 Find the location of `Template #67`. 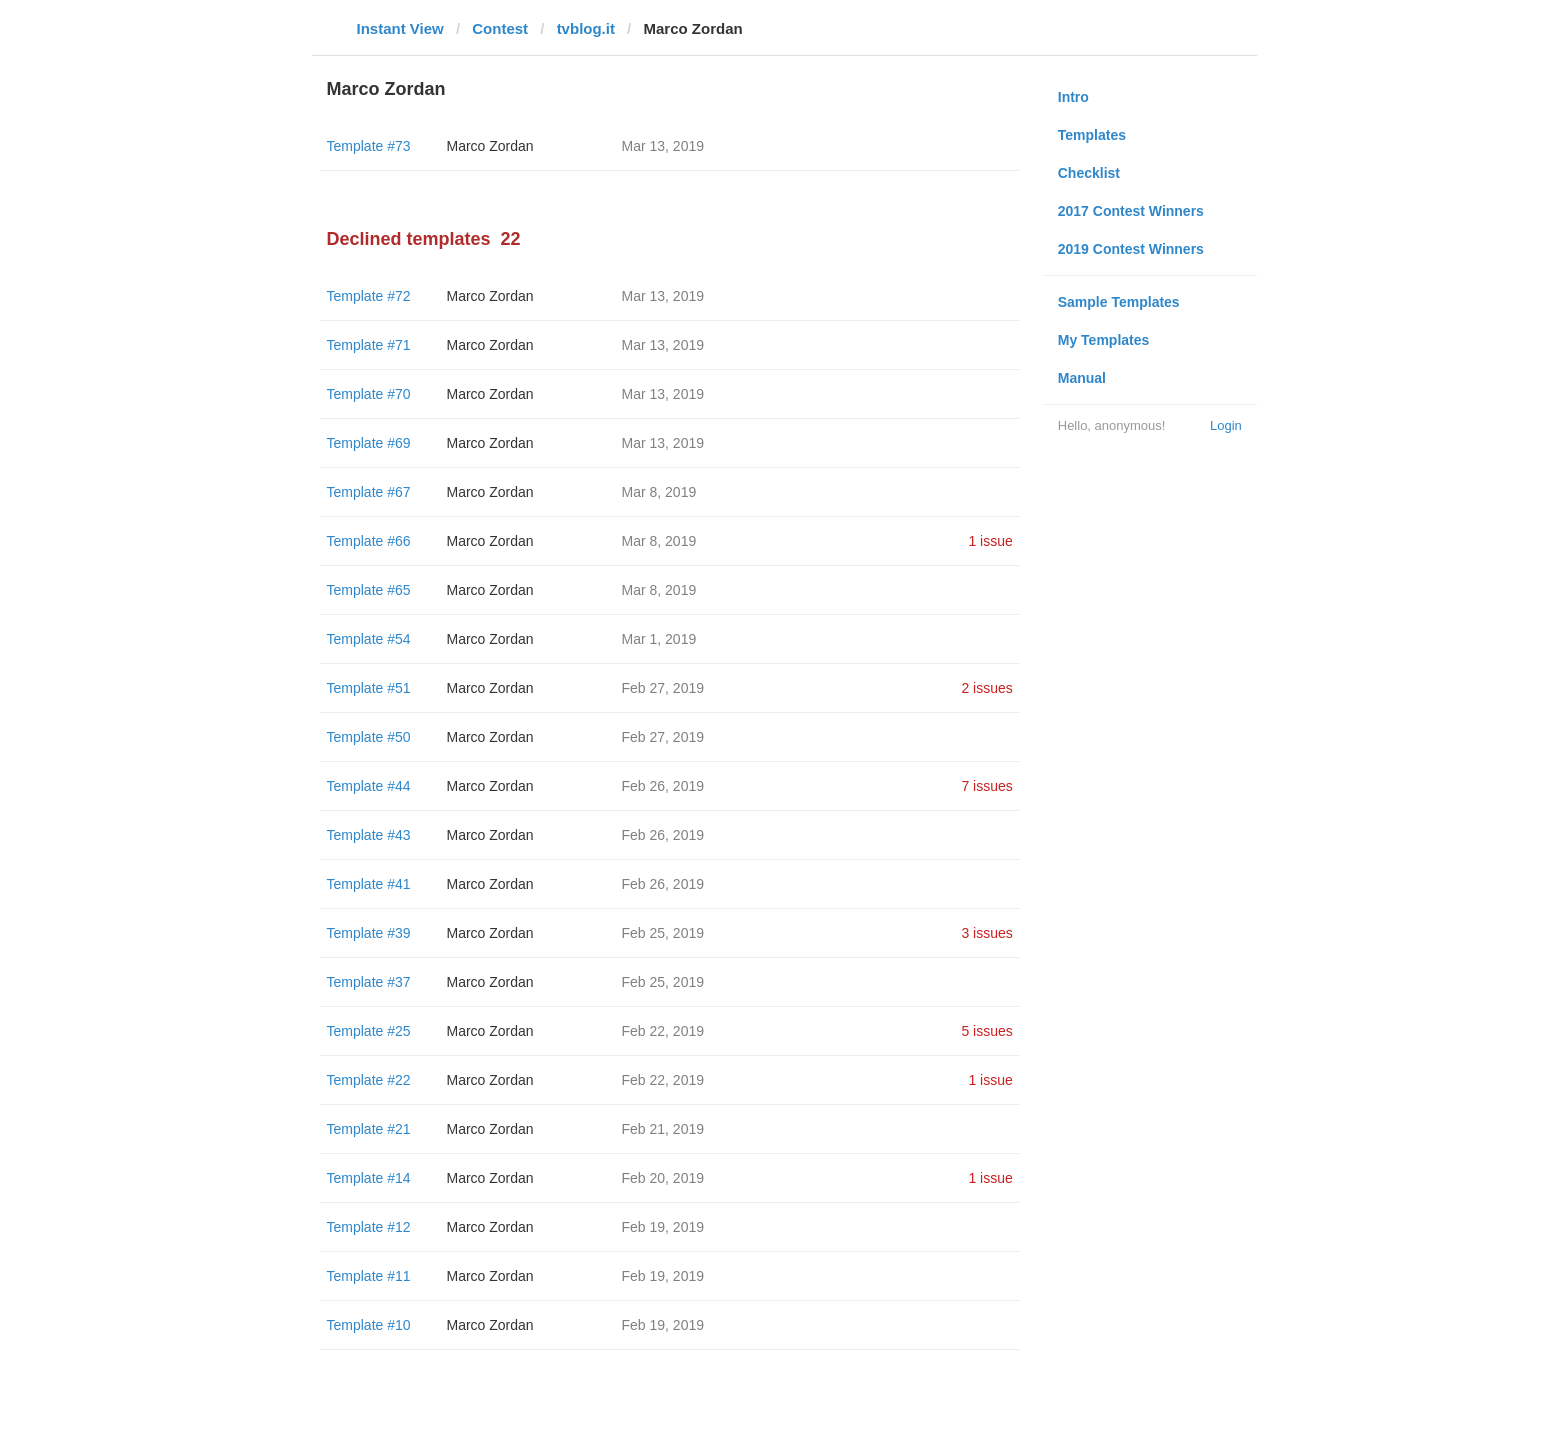

Template #67 is located at coordinates (369, 492).